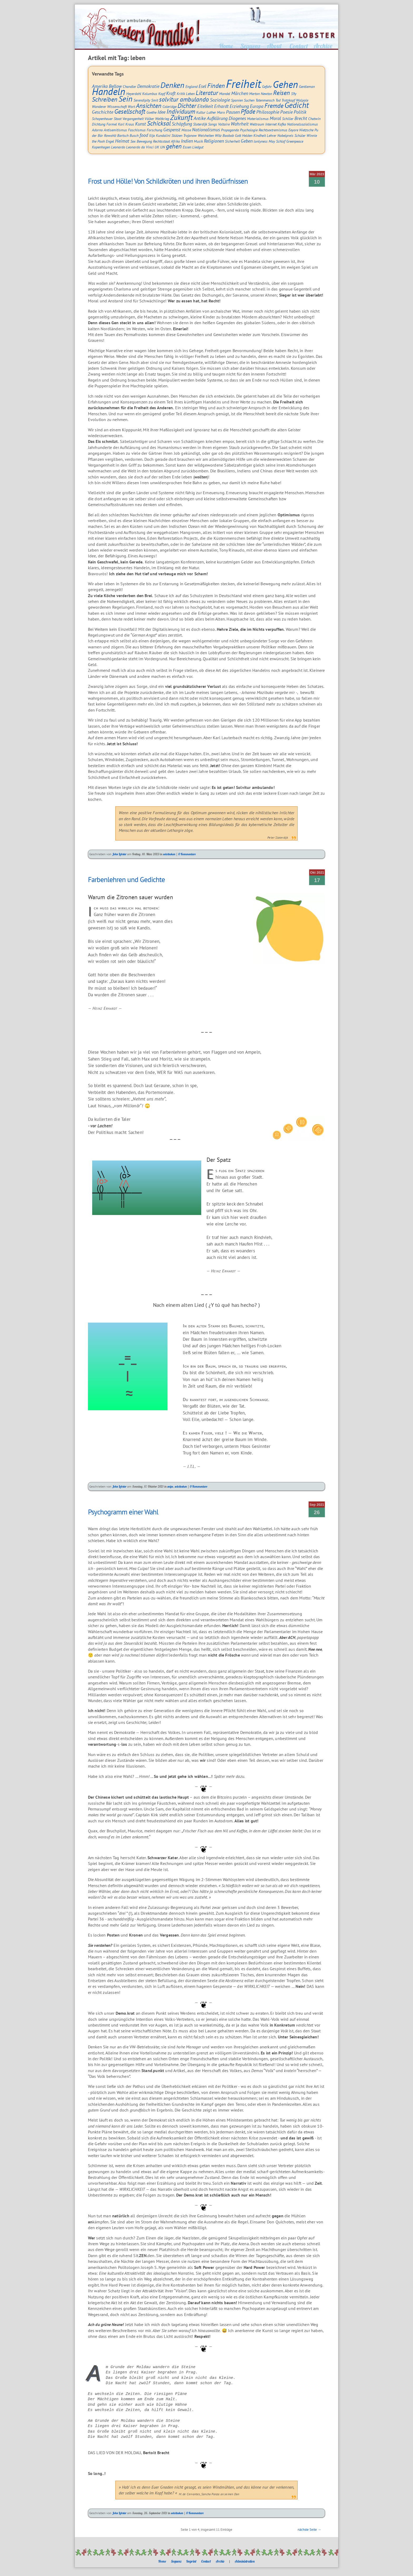 The image size is (413, 2576). Describe the element at coordinates (152, 135) in the screenshot. I see `Ilija` at that location.